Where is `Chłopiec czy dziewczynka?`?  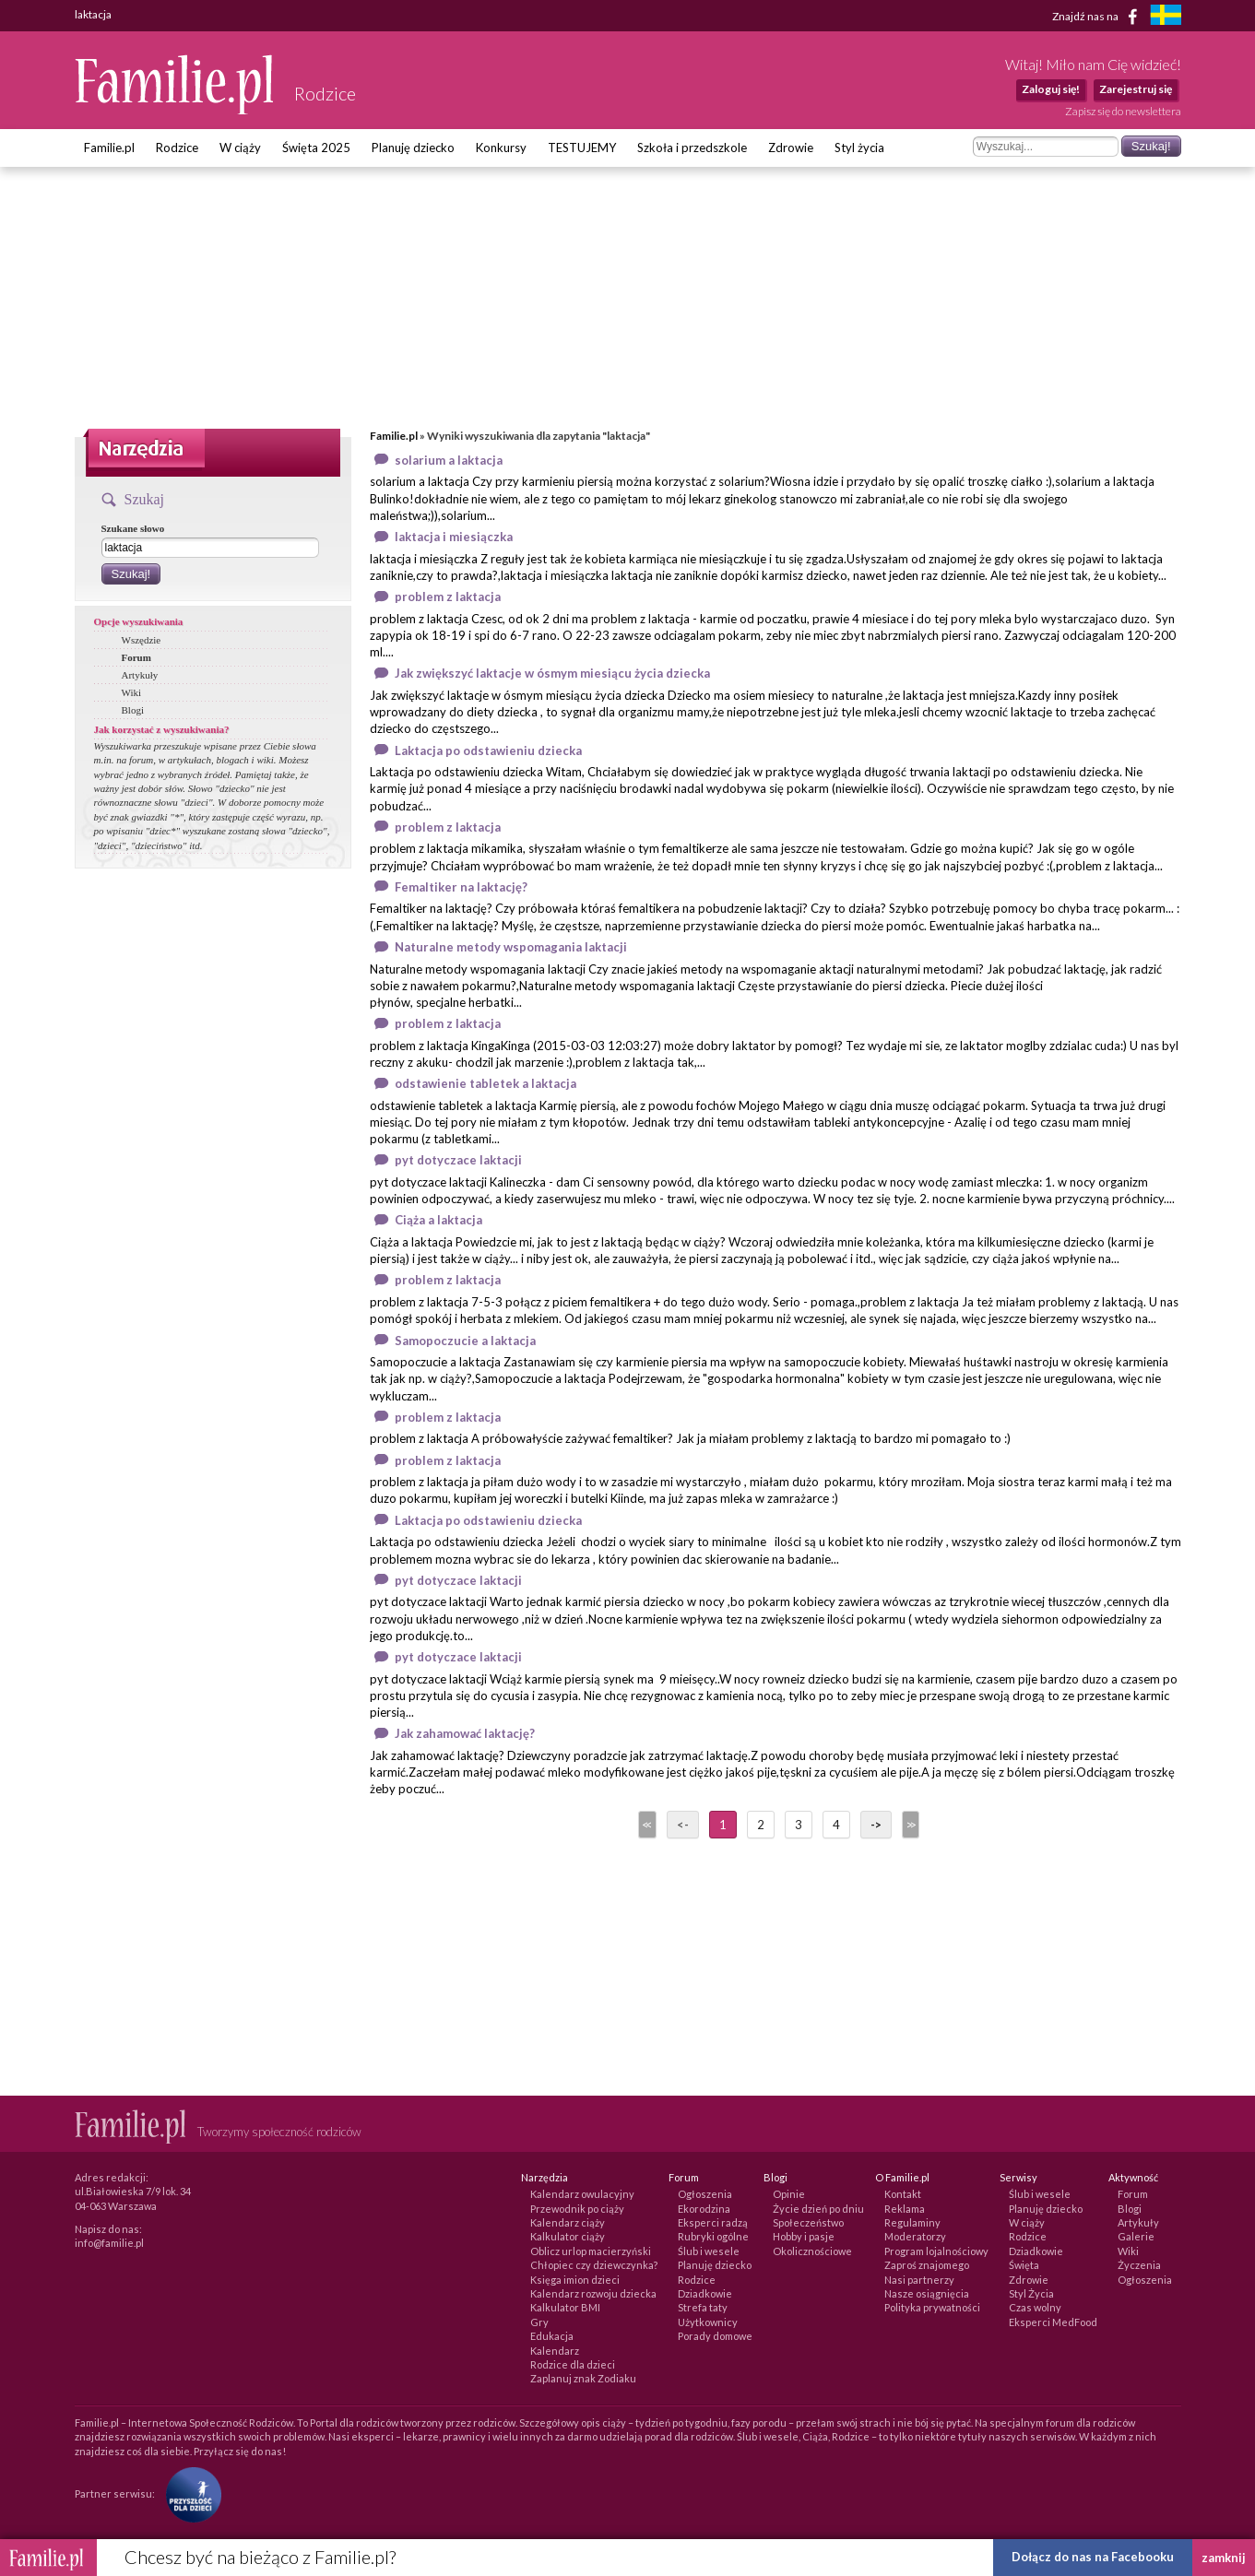 Chłopiec czy dziewczynka? is located at coordinates (593, 2265).